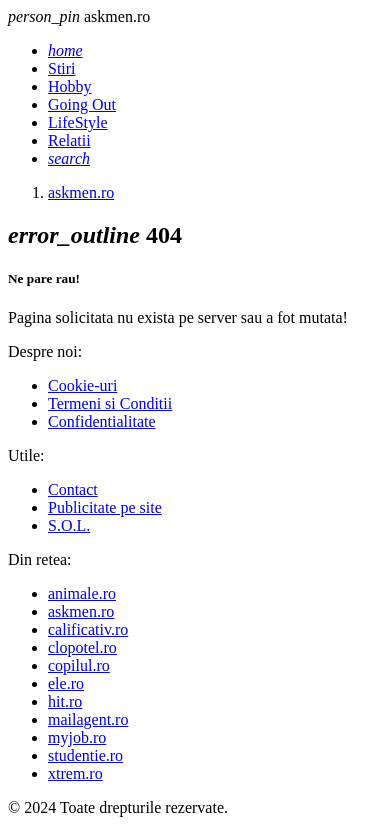  Describe the element at coordinates (66, 683) in the screenshot. I see `ele.ro` at that location.